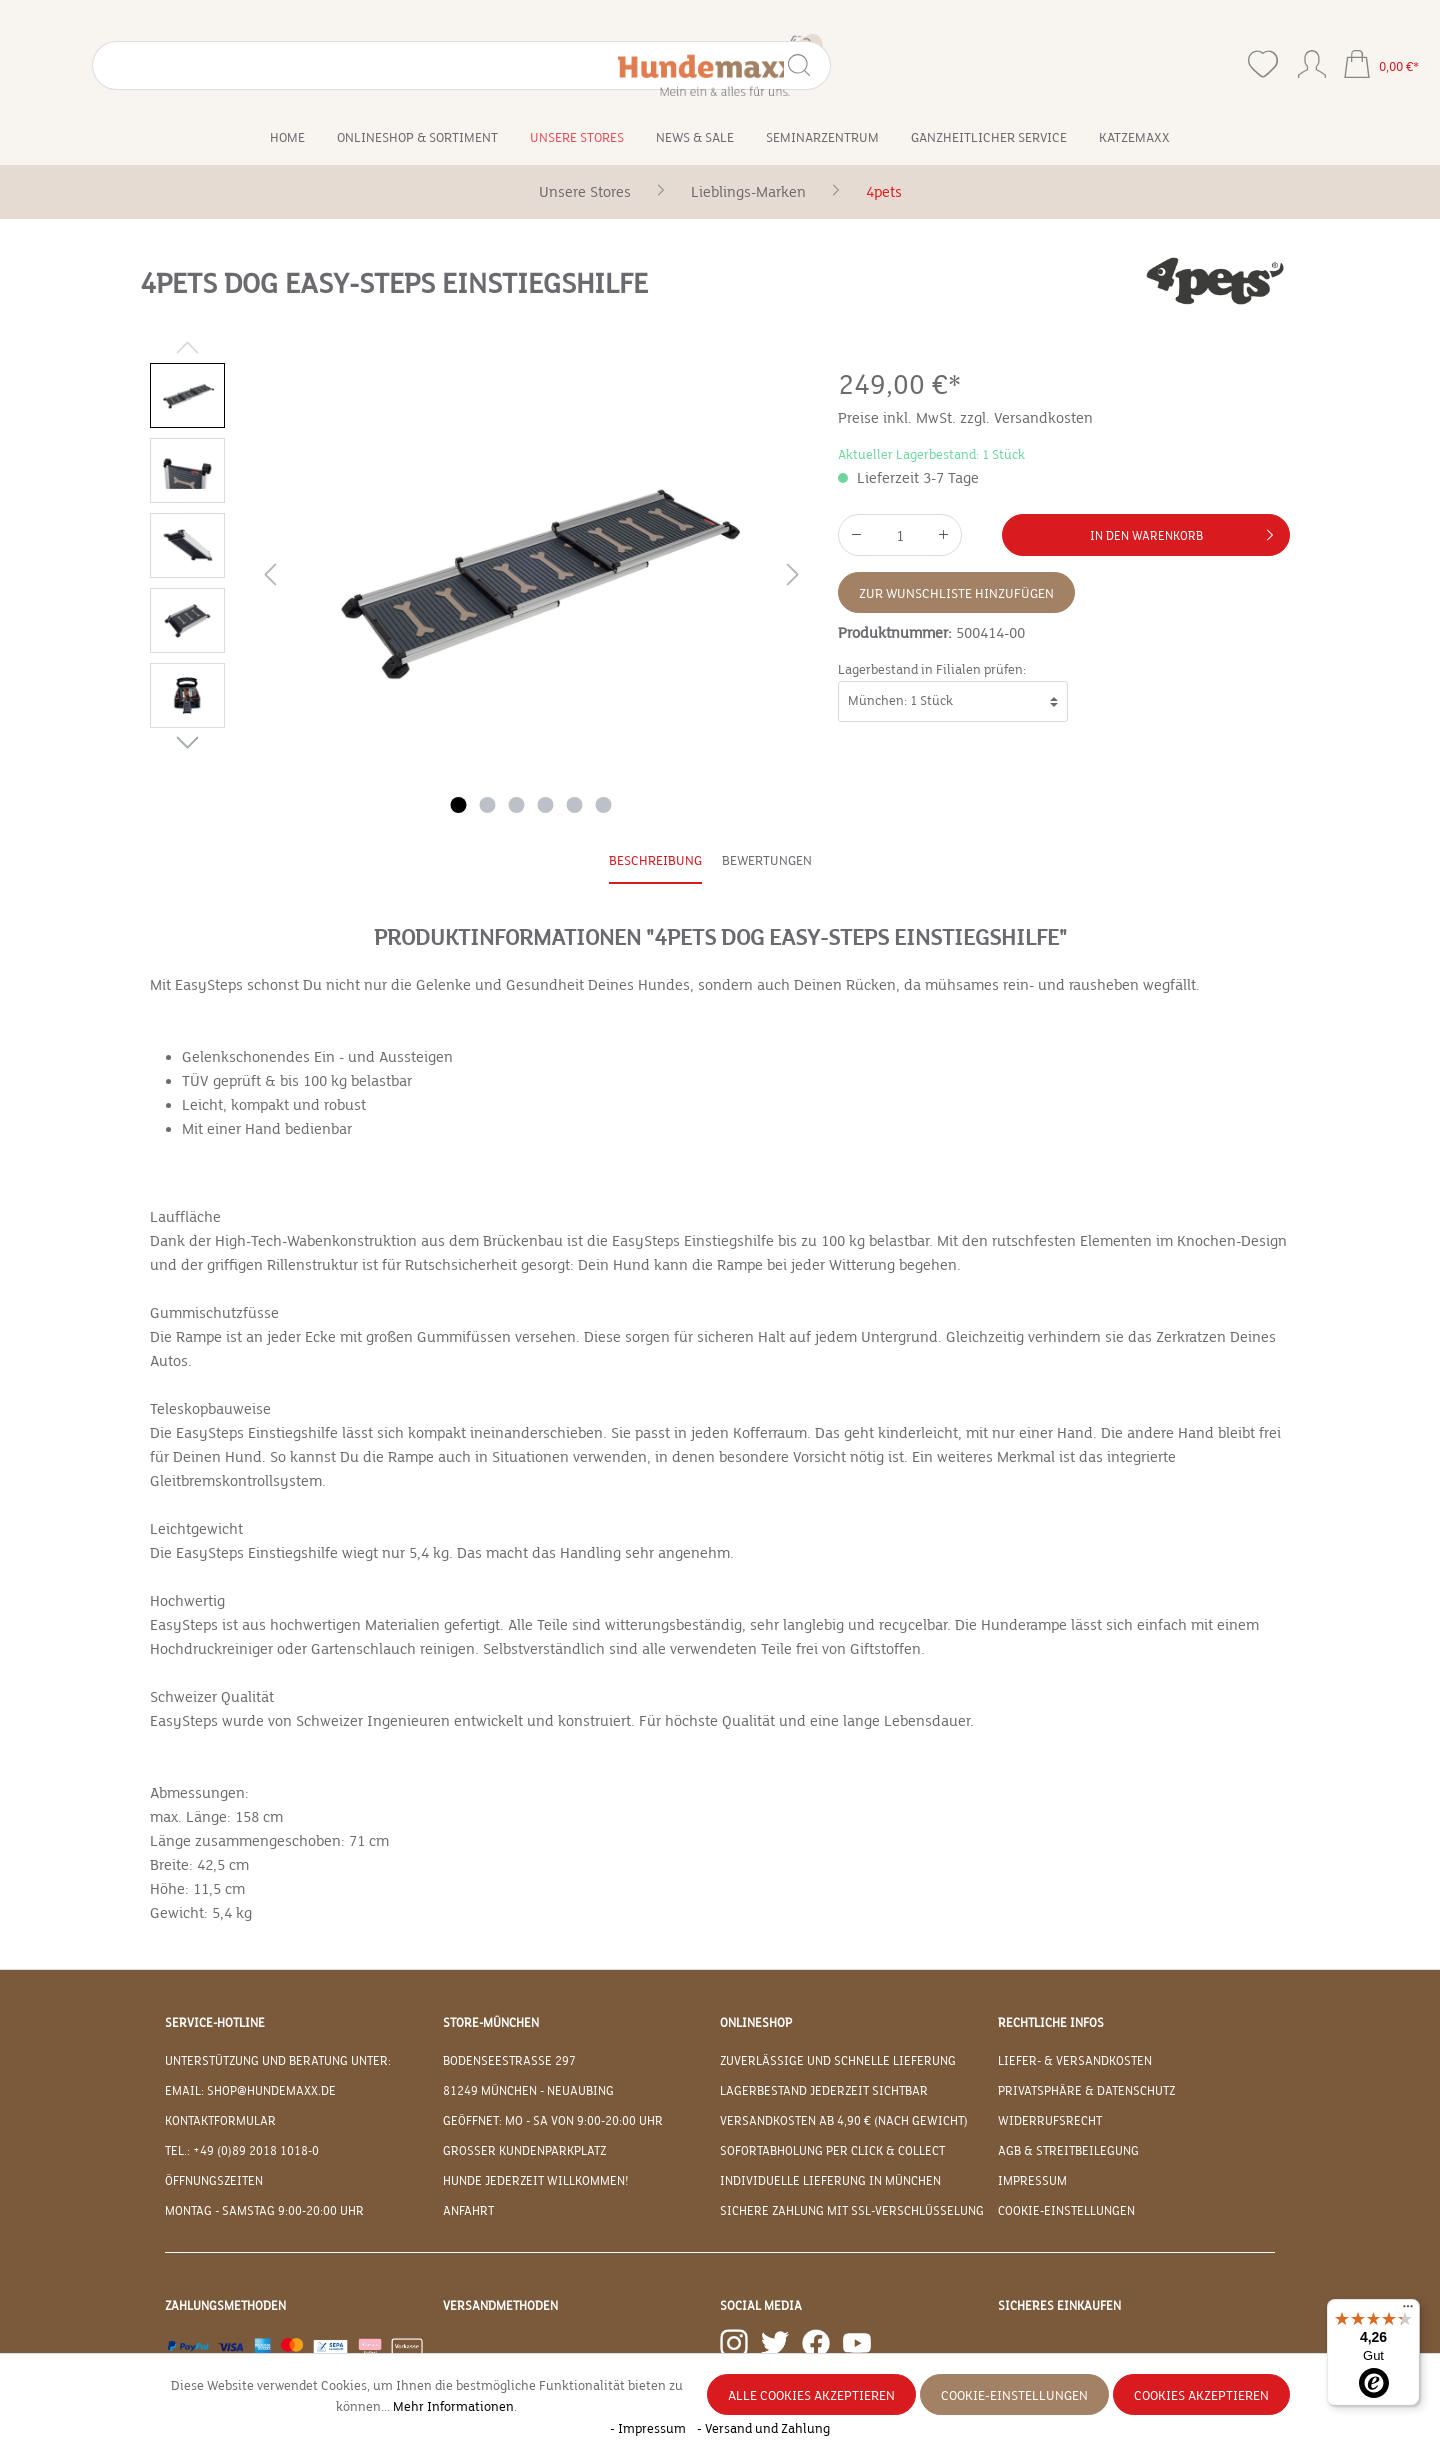  What do you see at coordinates (270, 578) in the screenshot?
I see `[Vorheriges]` at bounding box center [270, 578].